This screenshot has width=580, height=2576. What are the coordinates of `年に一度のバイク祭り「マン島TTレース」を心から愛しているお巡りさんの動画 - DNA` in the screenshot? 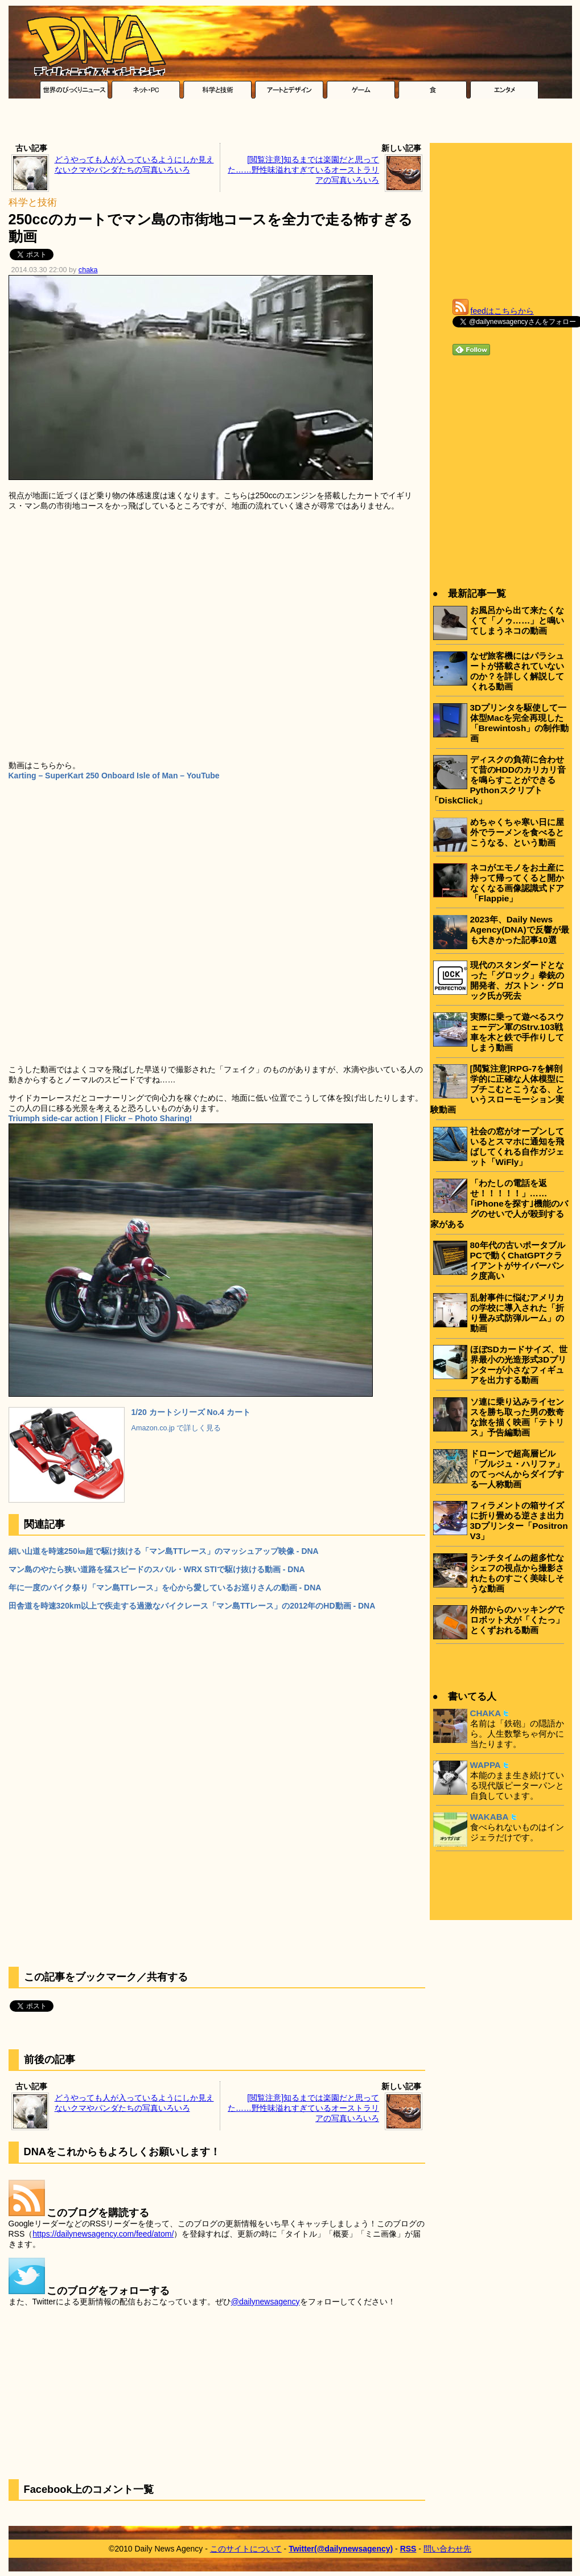 It's located at (165, 1587).